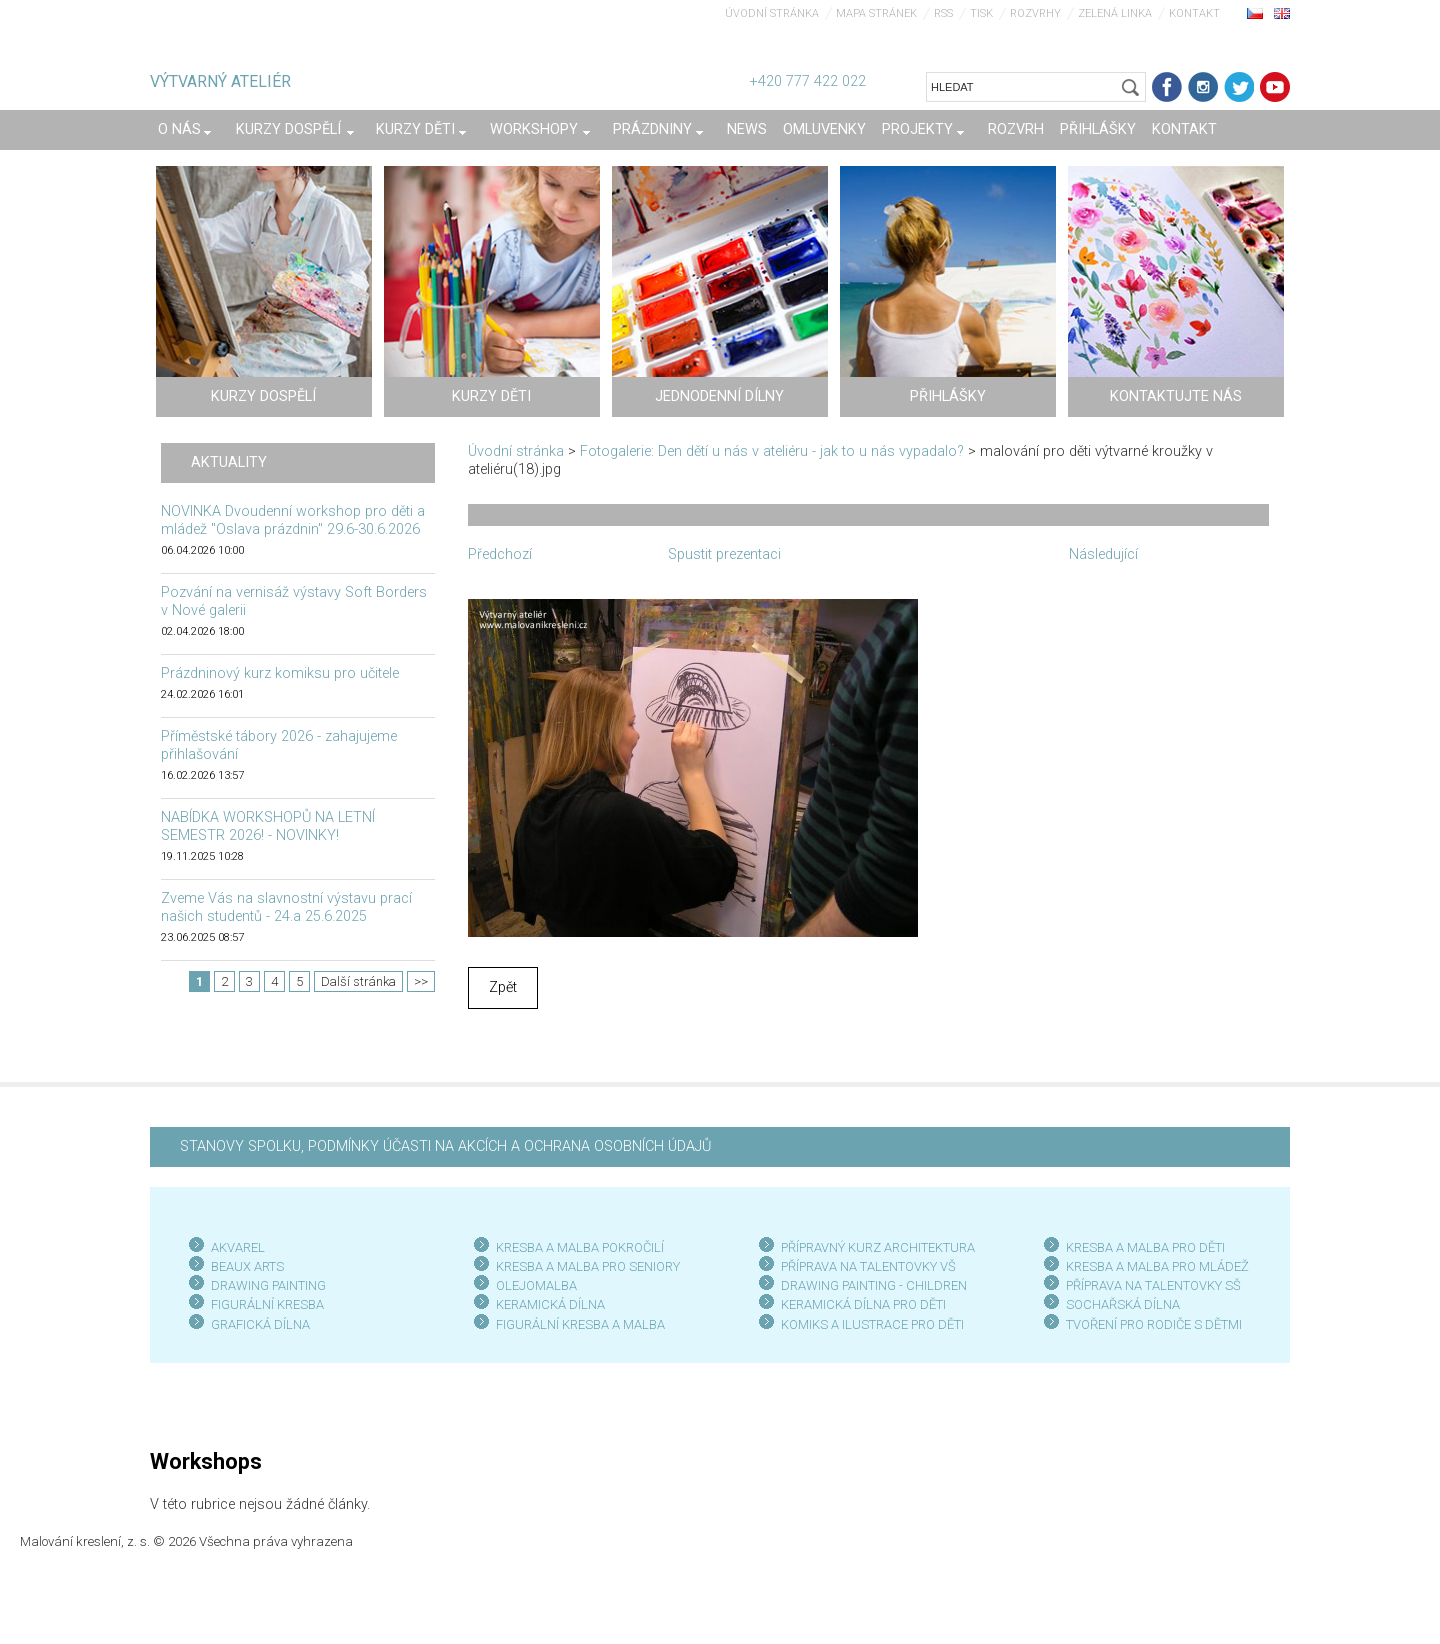 The height and width of the screenshot is (1644, 1440). What do you see at coordinates (580, 1324) in the screenshot?
I see `FIGURÁLNÍ KRESBA A MALBA` at bounding box center [580, 1324].